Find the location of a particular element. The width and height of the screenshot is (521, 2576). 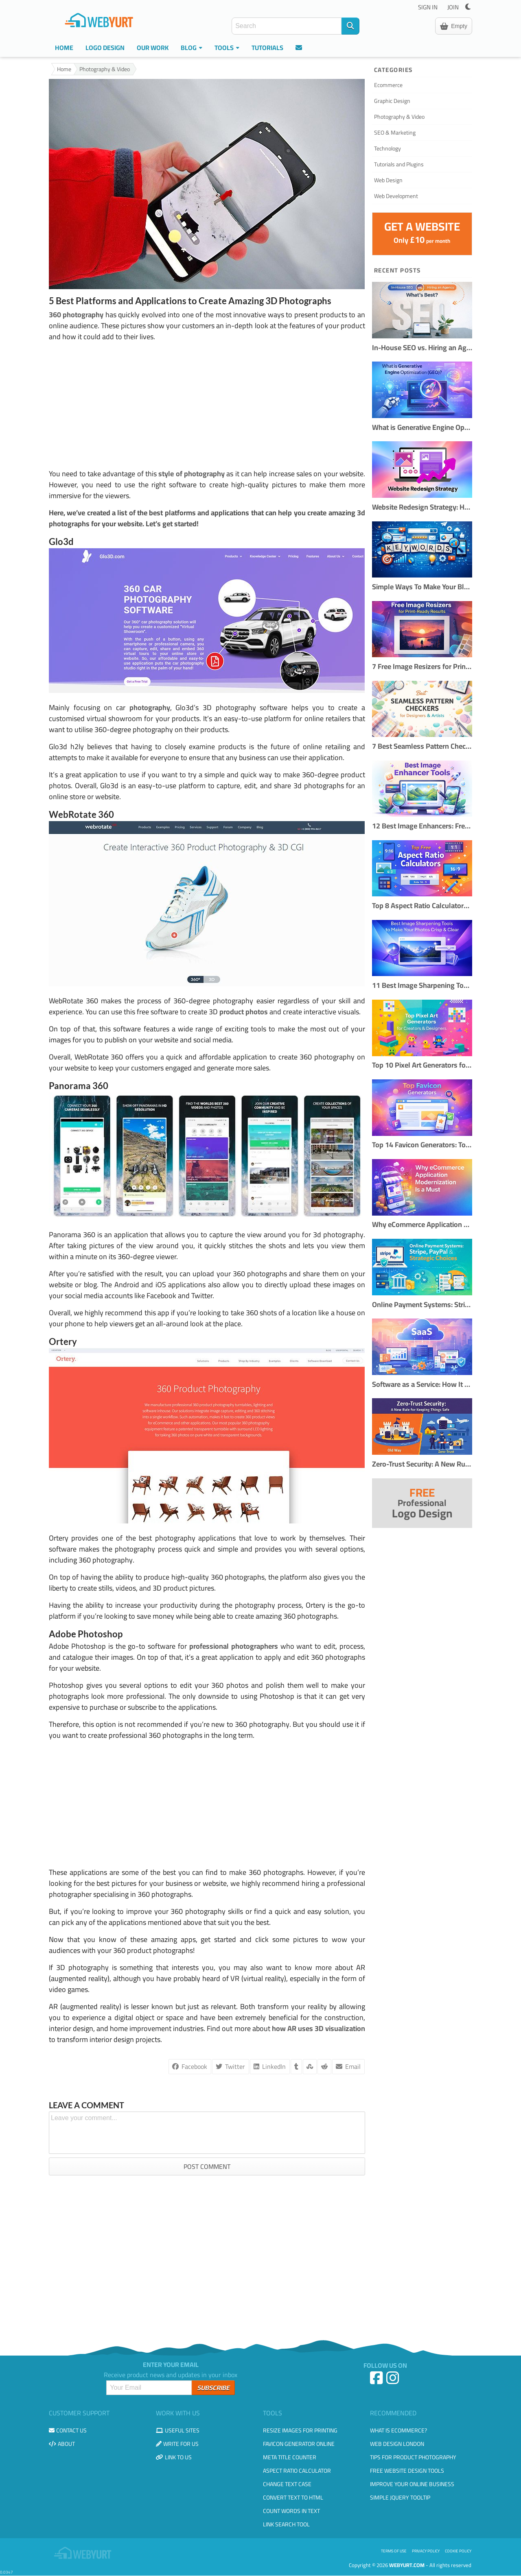

Convert Text to HTML is located at coordinates (293, 2497).